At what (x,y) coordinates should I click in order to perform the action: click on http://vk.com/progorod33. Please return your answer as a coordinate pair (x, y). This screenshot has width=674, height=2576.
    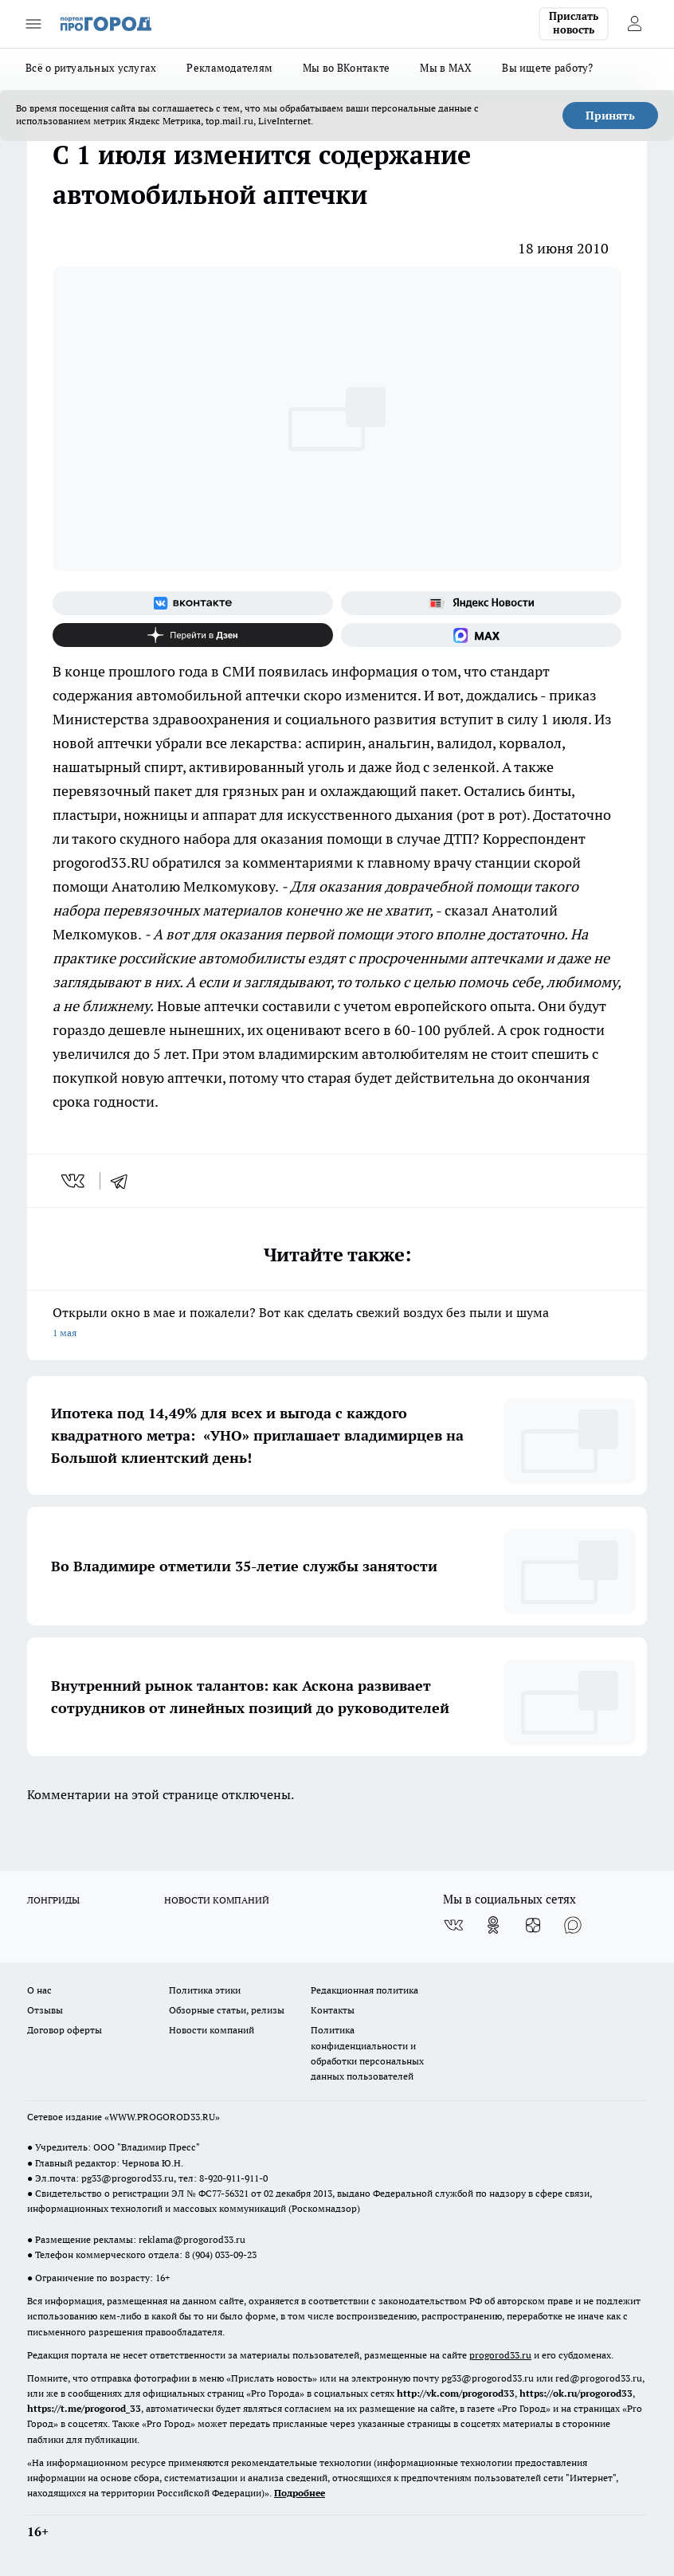
    Looking at the image, I should click on (456, 2393).